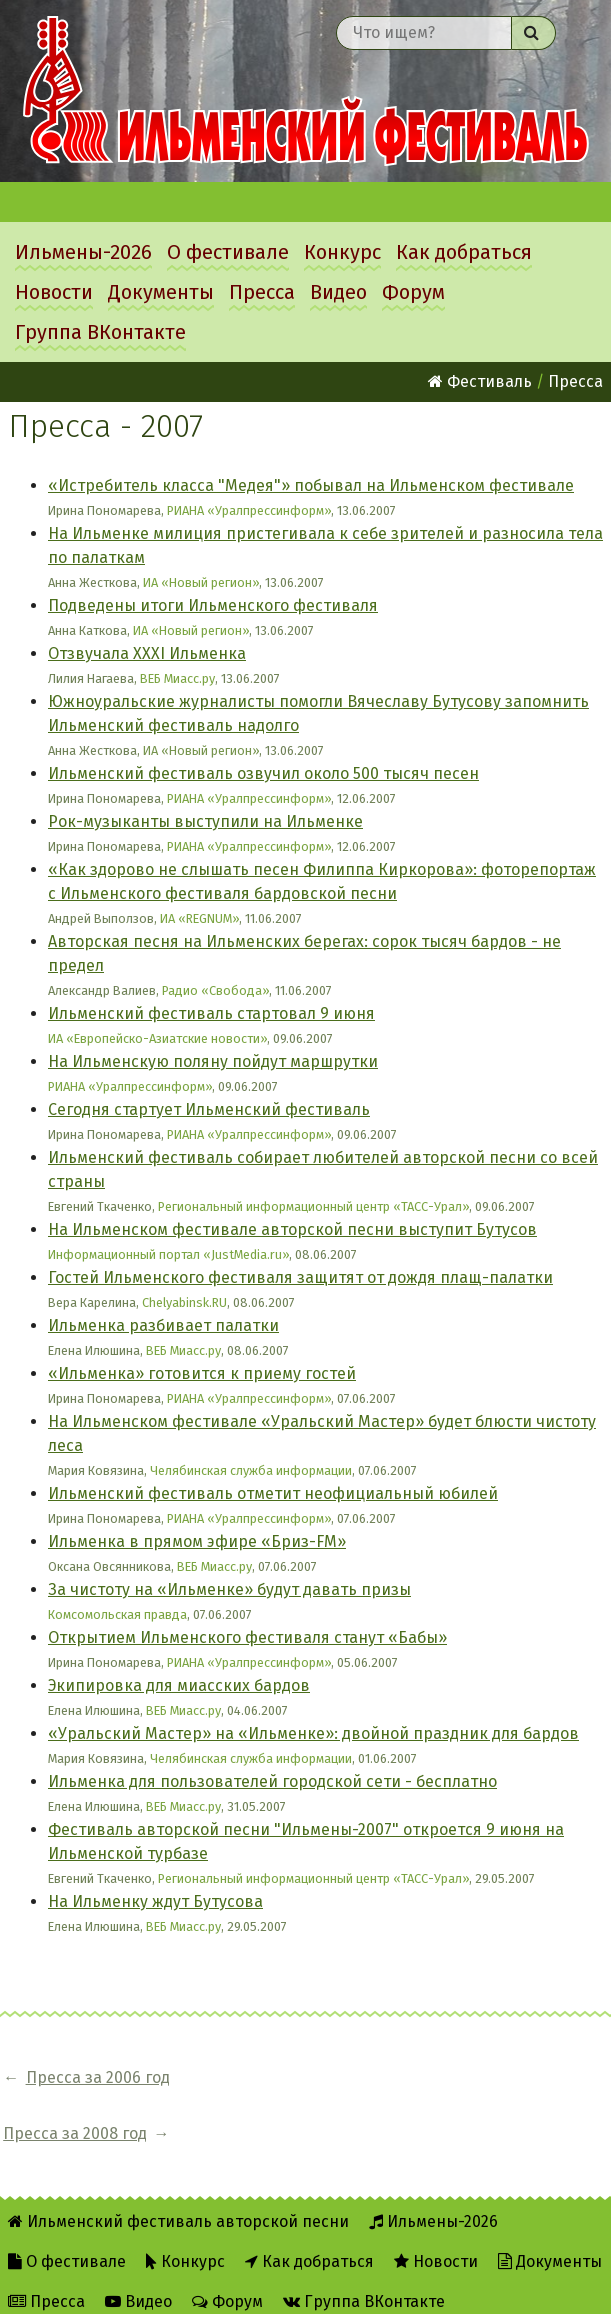  Describe the element at coordinates (342, 252) in the screenshot. I see `Конкурс` at that location.